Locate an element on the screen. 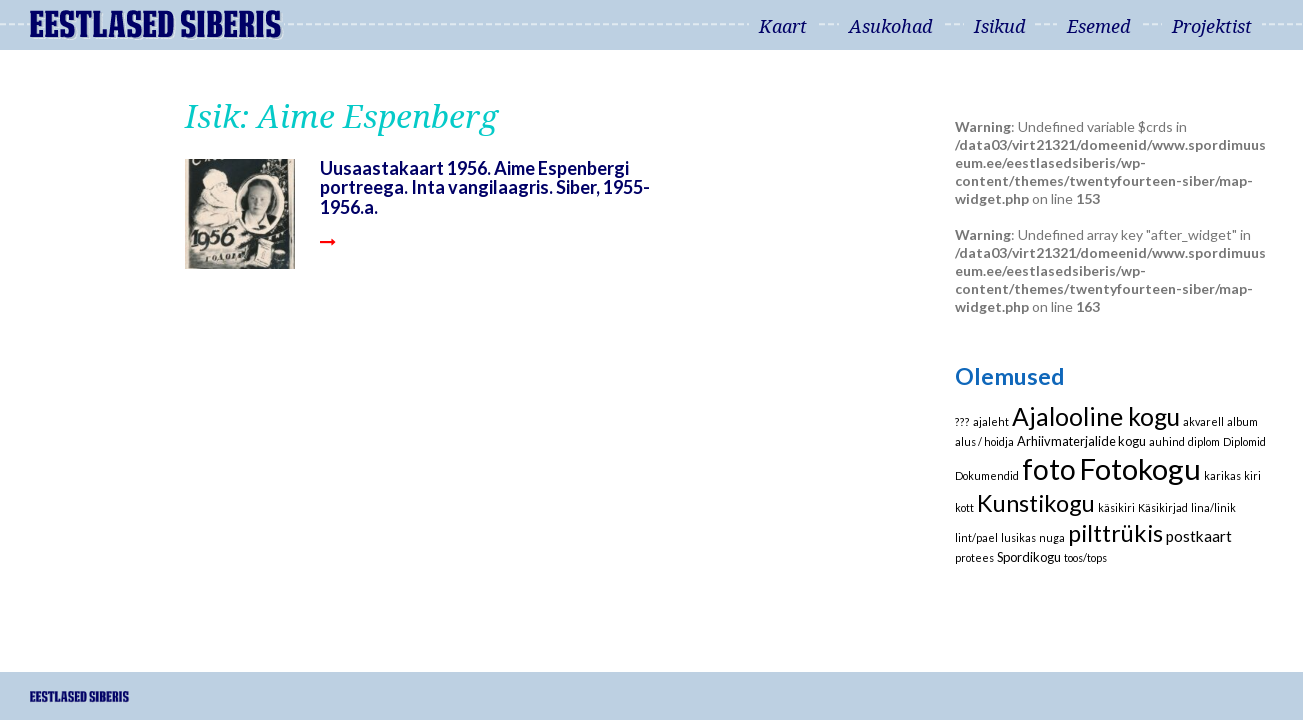  pilttrükis [pilttrükis (23 elementi)] is located at coordinates (1115, 533).